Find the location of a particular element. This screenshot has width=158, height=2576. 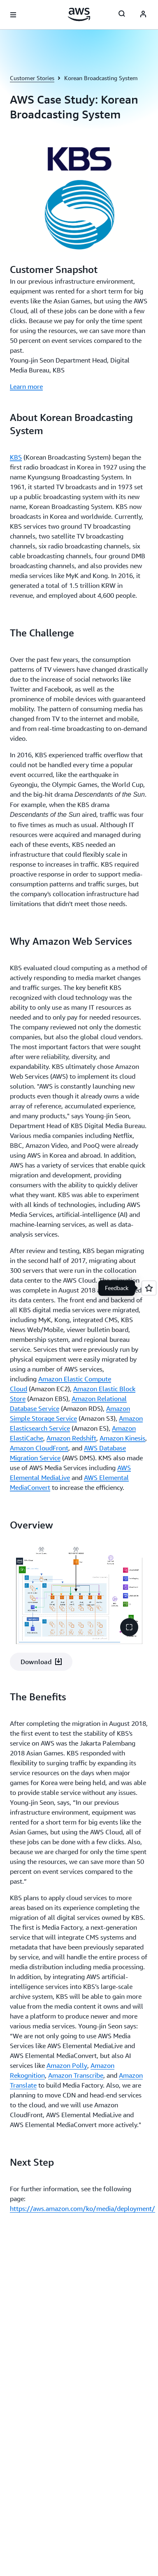

Amazon Polly is located at coordinates (66, 2065).